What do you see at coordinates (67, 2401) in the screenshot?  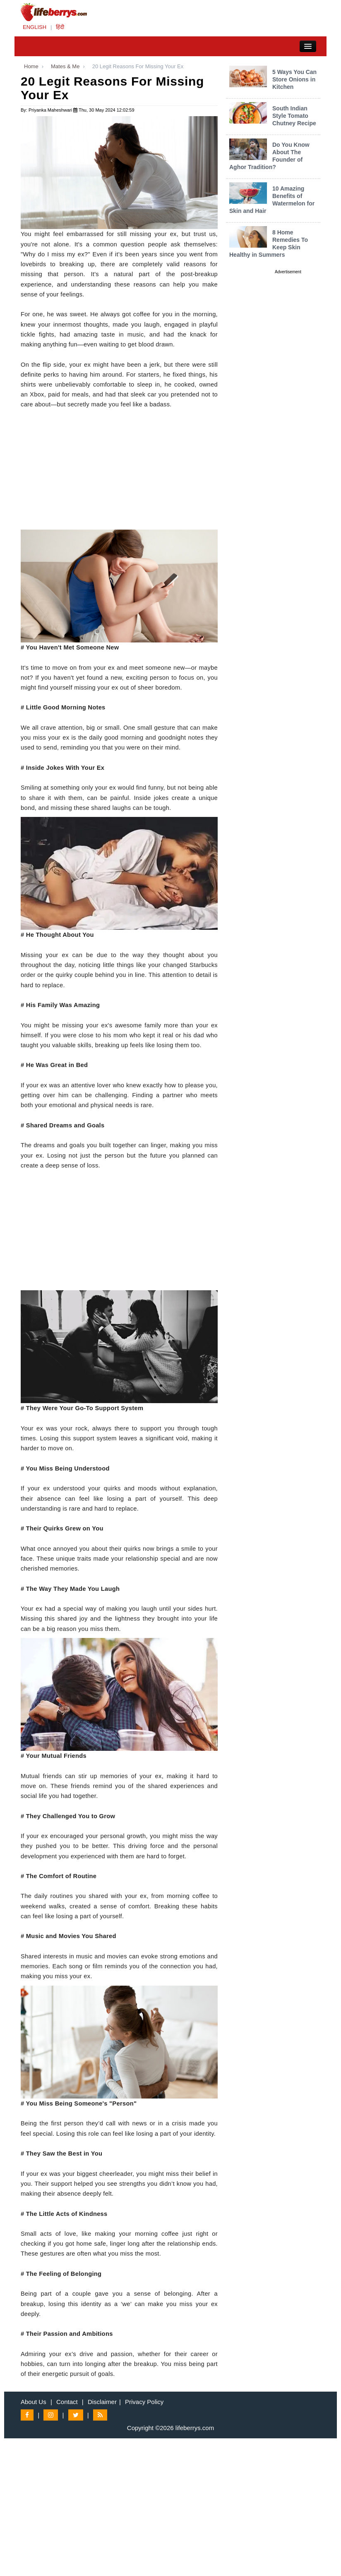 I see `Contact` at bounding box center [67, 2401].